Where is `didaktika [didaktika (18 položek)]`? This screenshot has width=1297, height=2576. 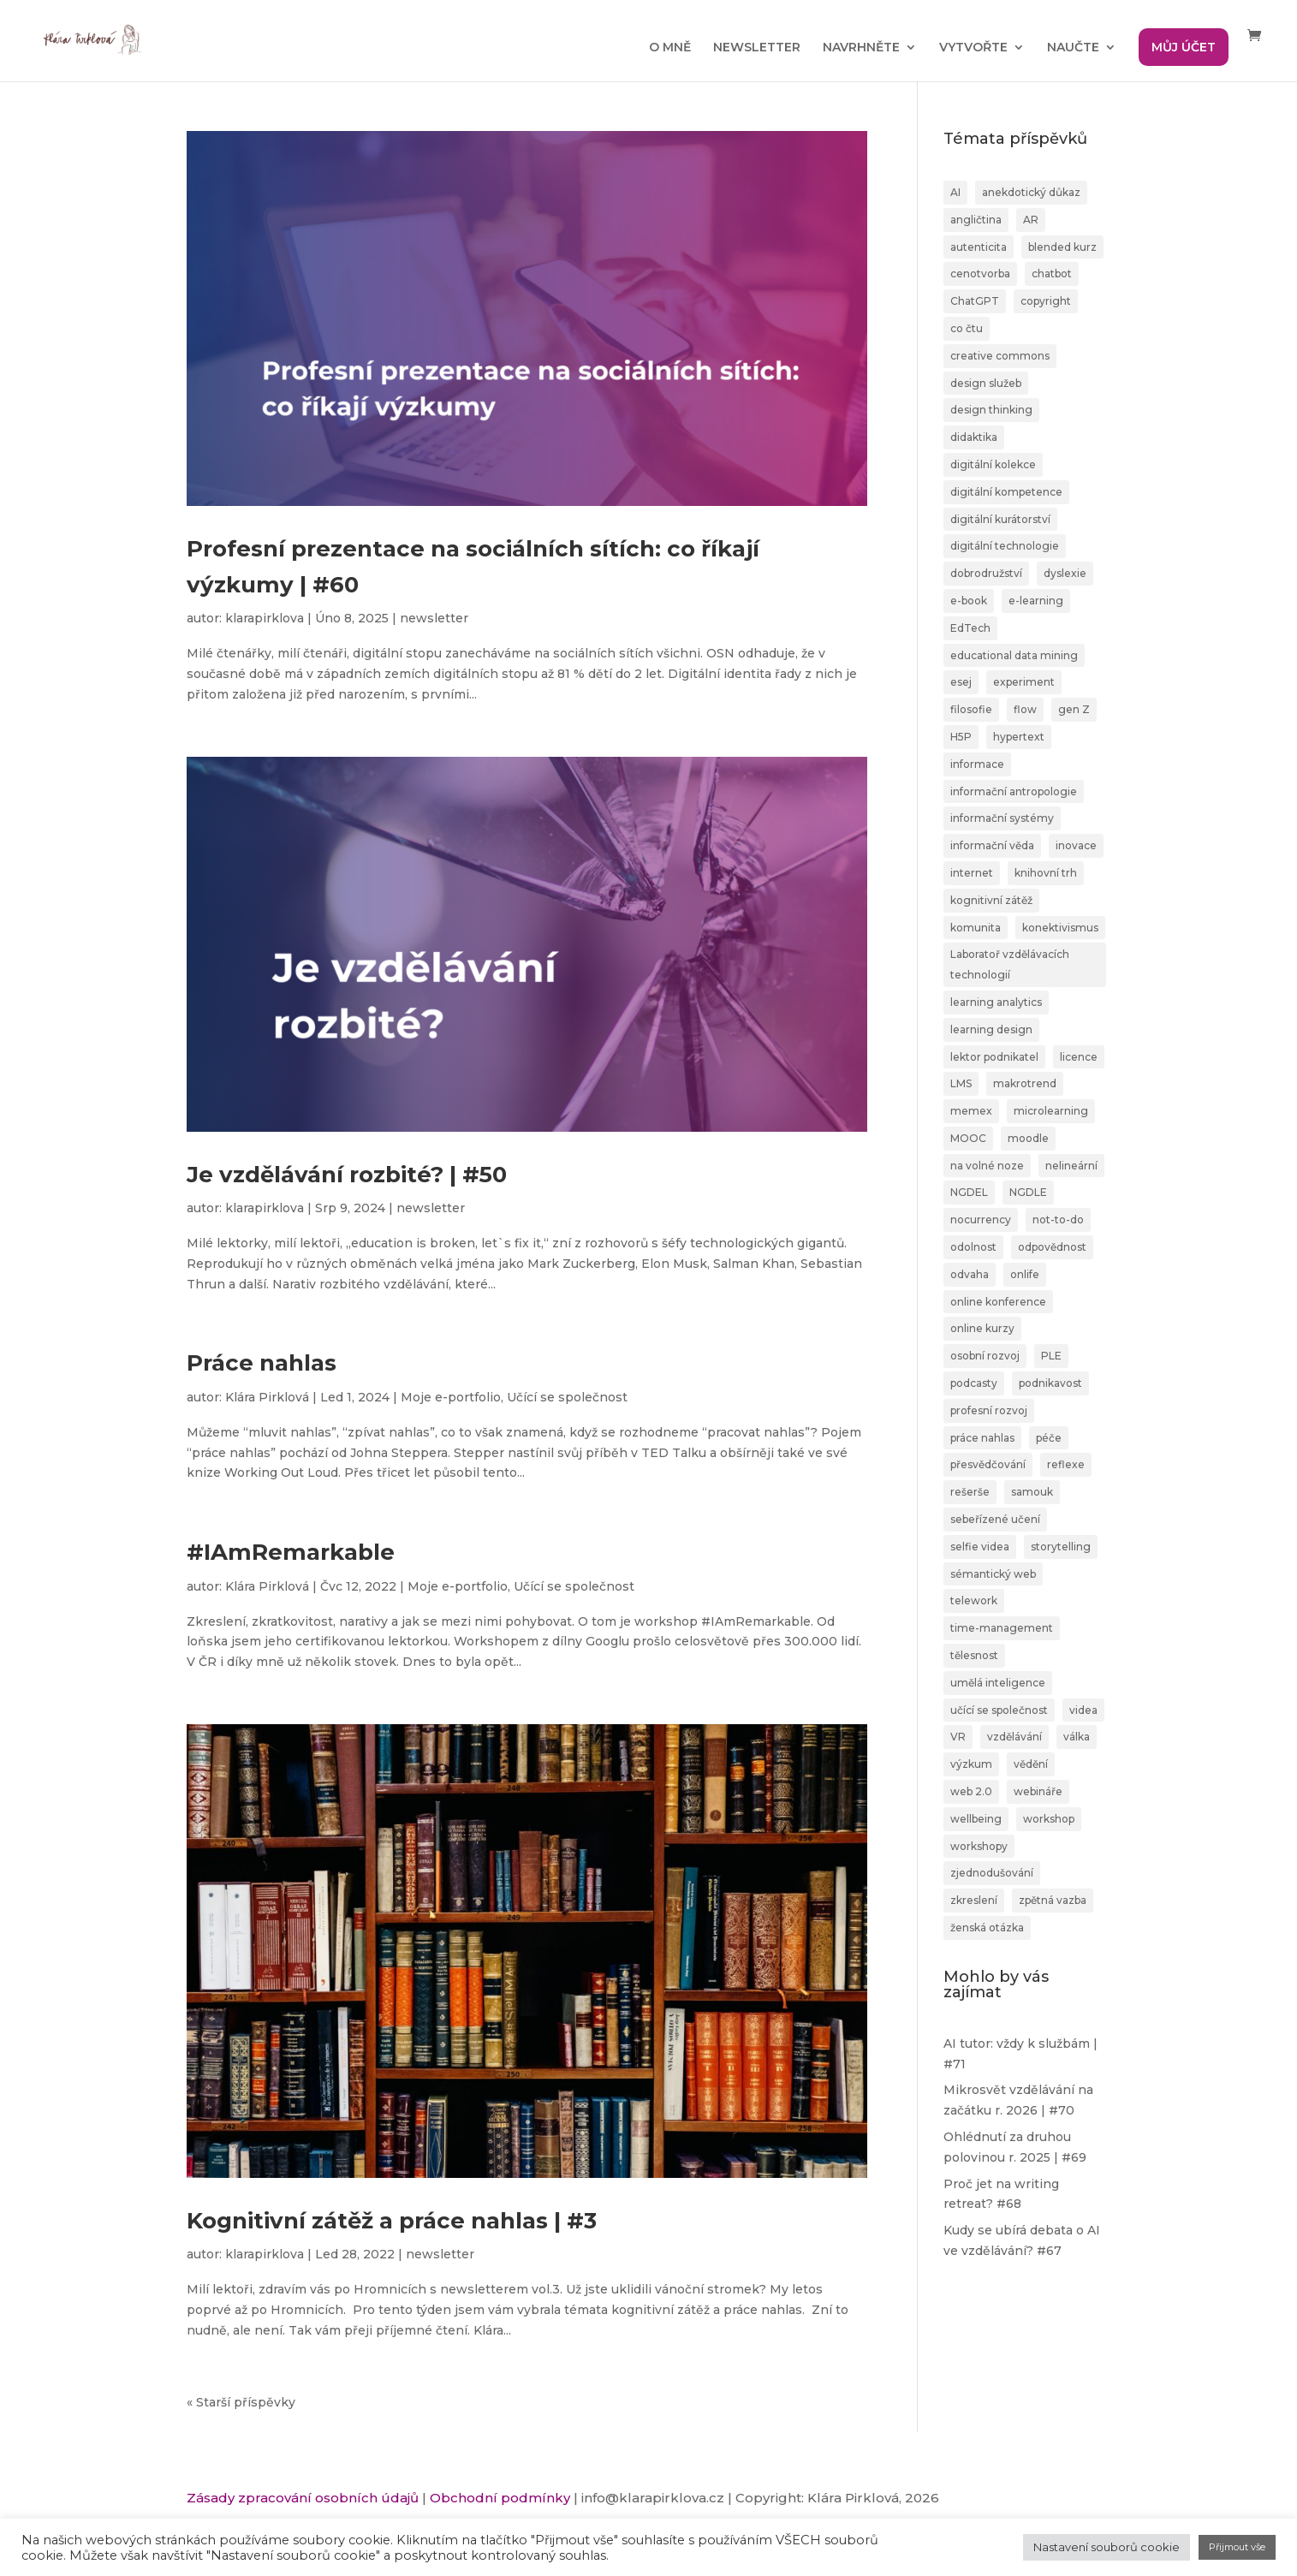
didaktika [didaktika (18 položek)] is located at coordinates (973, 437).